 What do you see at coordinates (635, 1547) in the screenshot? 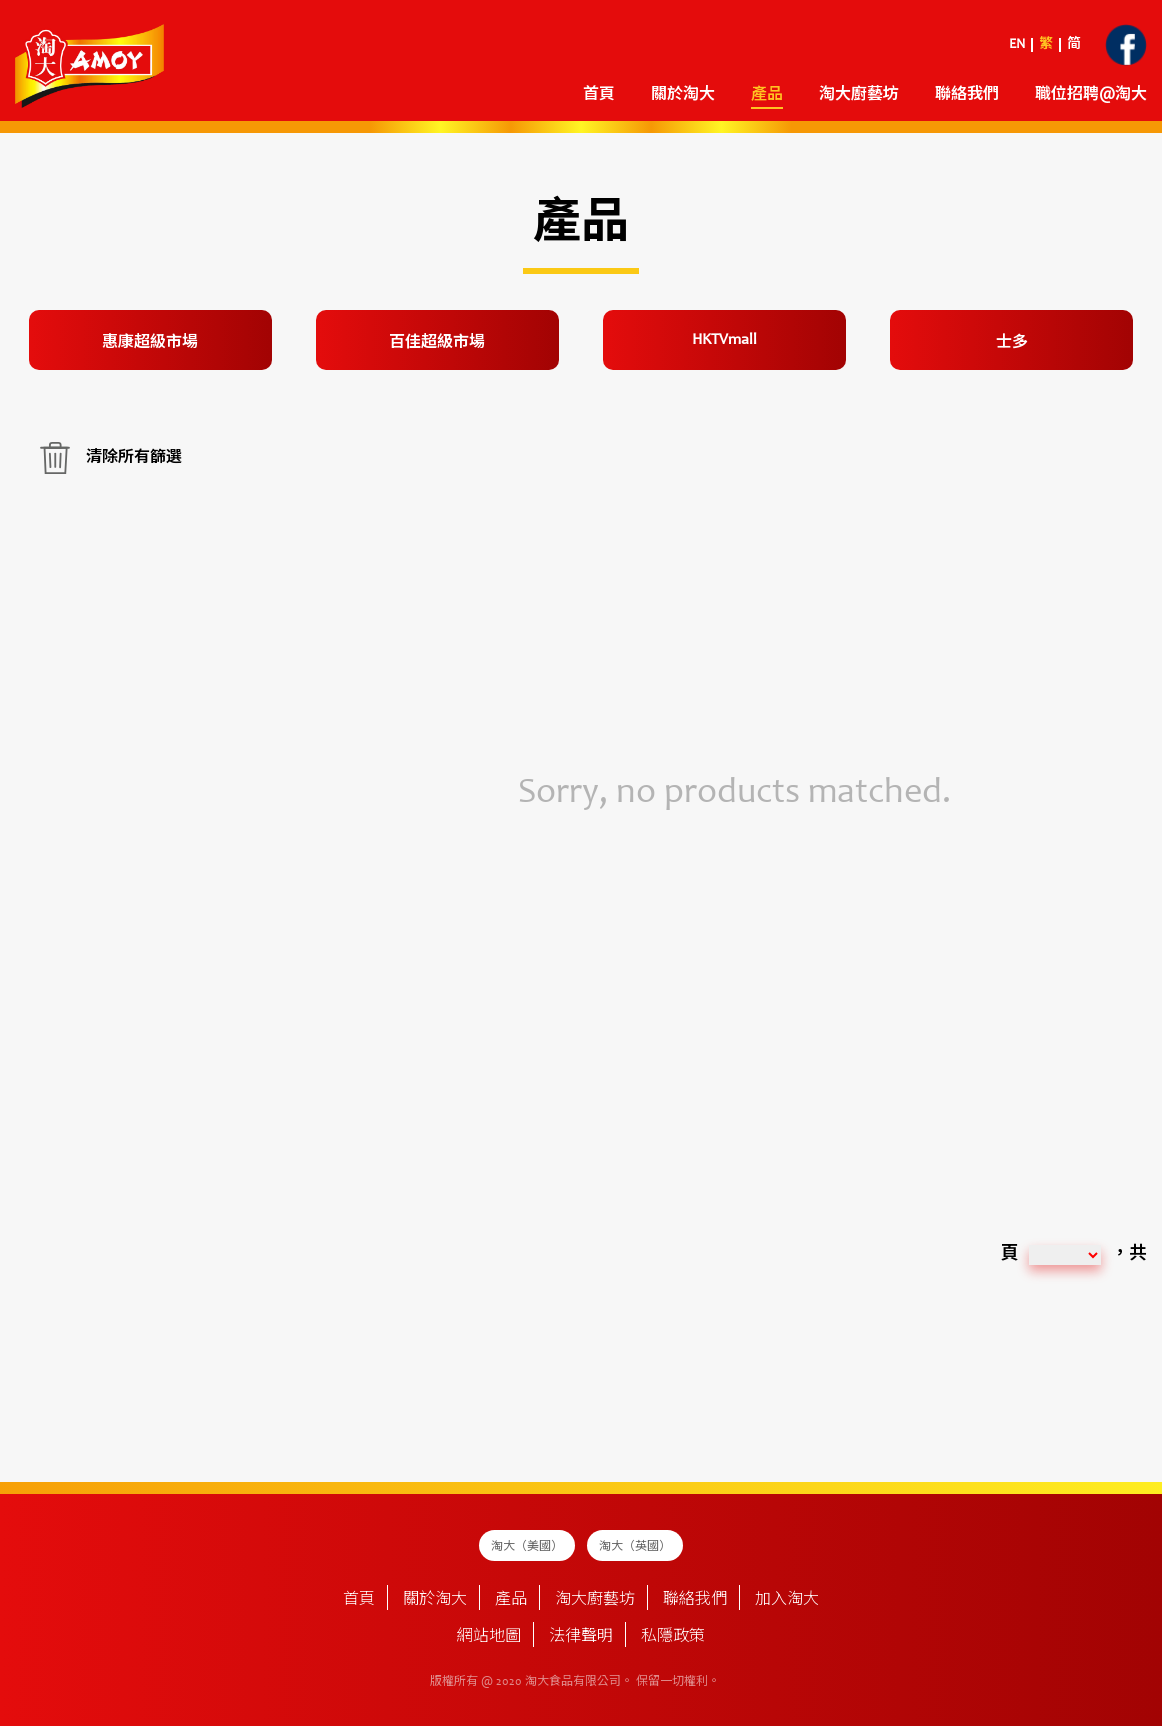
I see `淘大（英國）` at bounding box center [635, 1547].